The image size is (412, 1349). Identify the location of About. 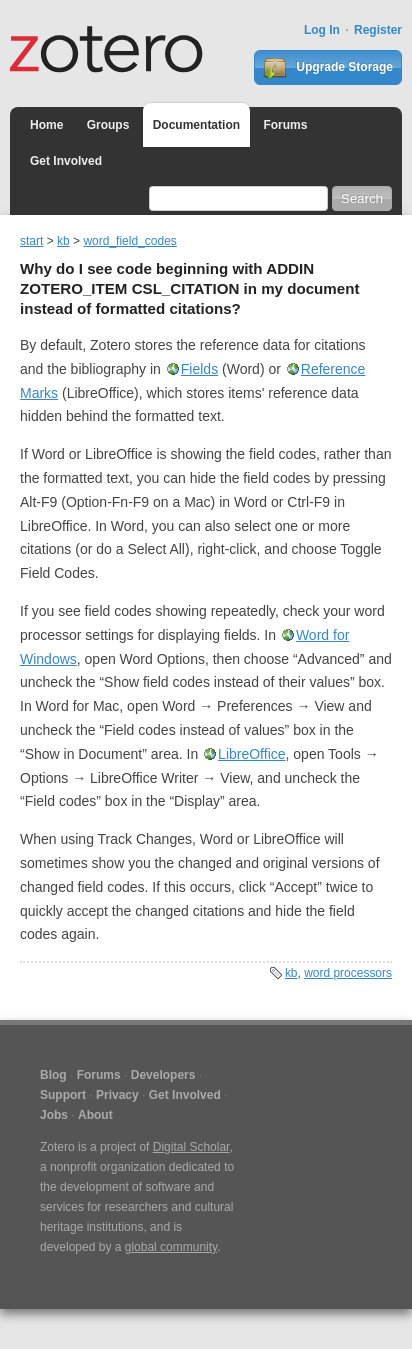
(95, 1115).